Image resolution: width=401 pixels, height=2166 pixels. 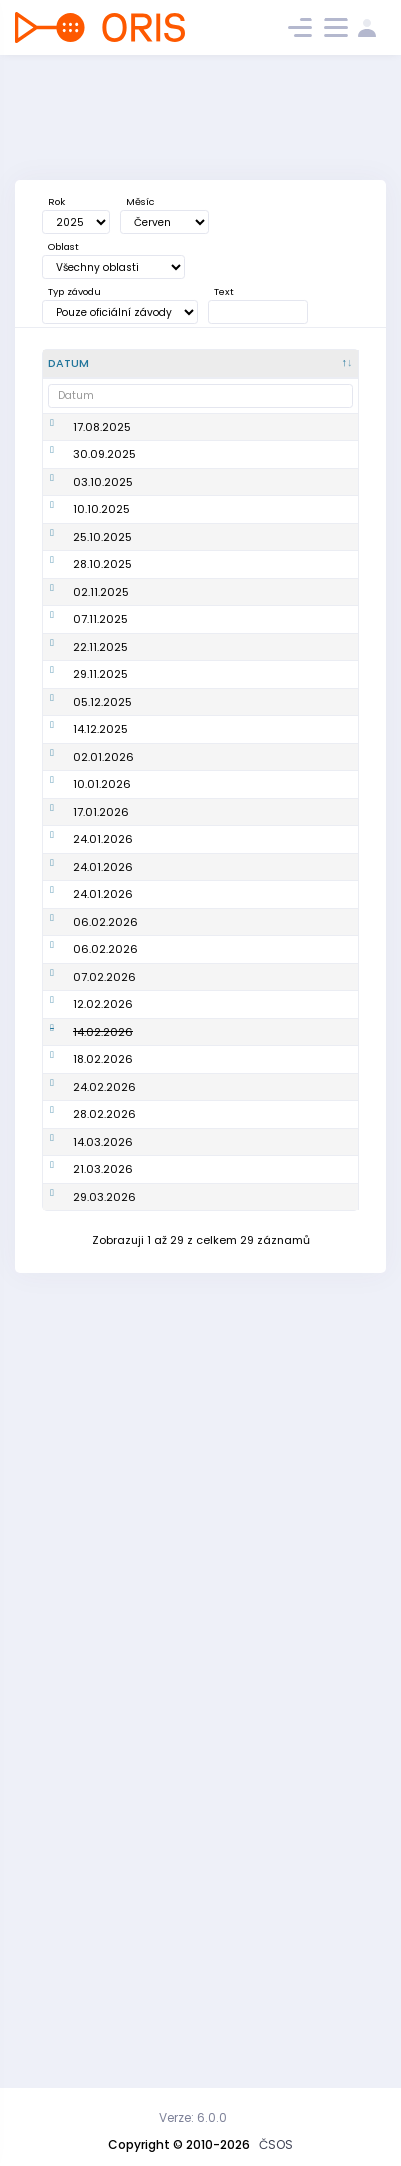 I want to click on 02.01.2026, so click(x=103, y=1111).